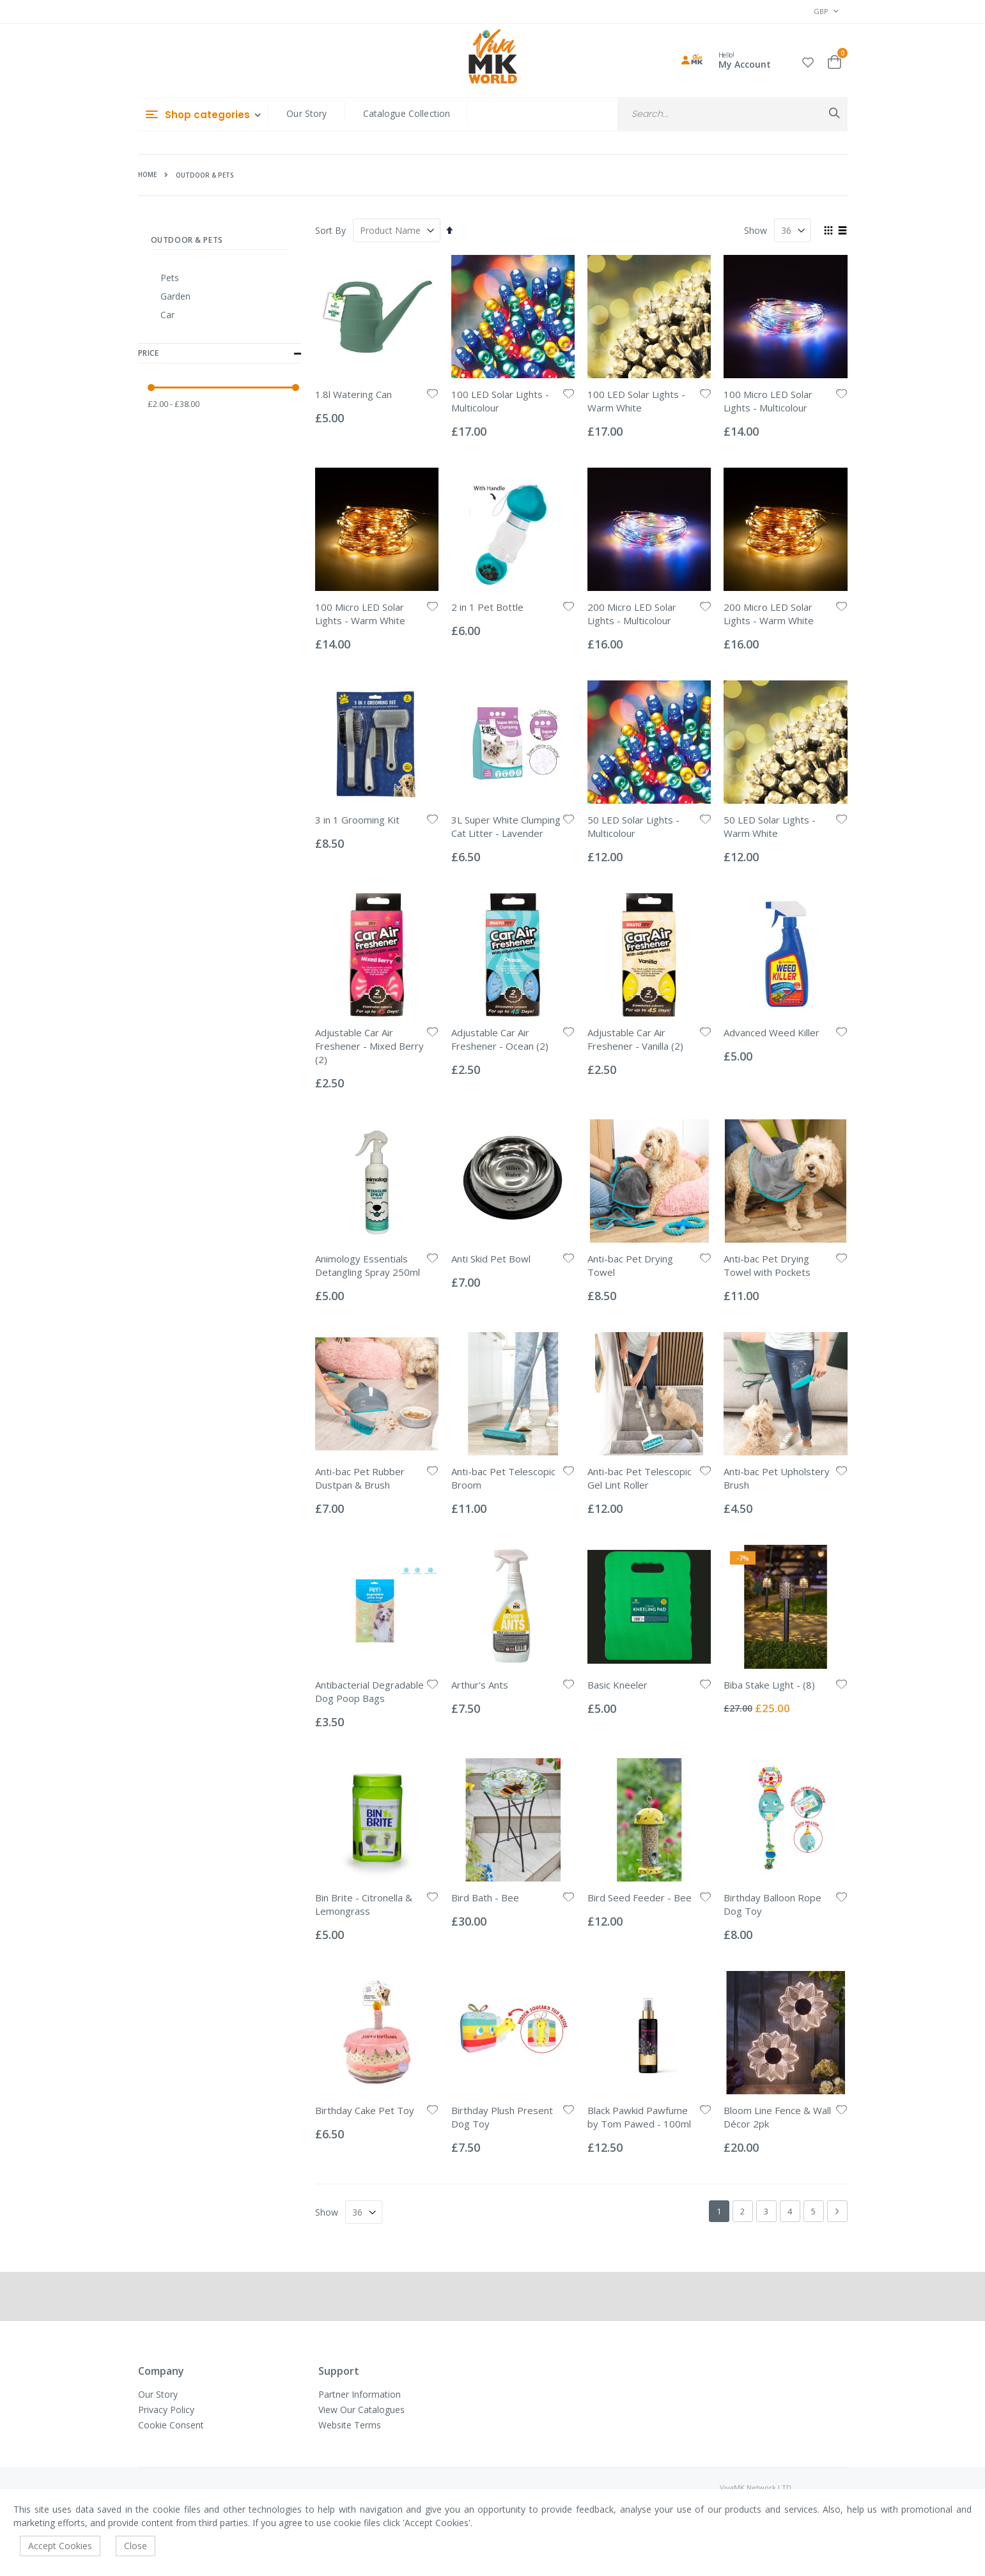  What do you see at coordinates (357, 819) in the screenshot?
I see `3 in 1 Grooming Kit` at bounding box center [357, 819].